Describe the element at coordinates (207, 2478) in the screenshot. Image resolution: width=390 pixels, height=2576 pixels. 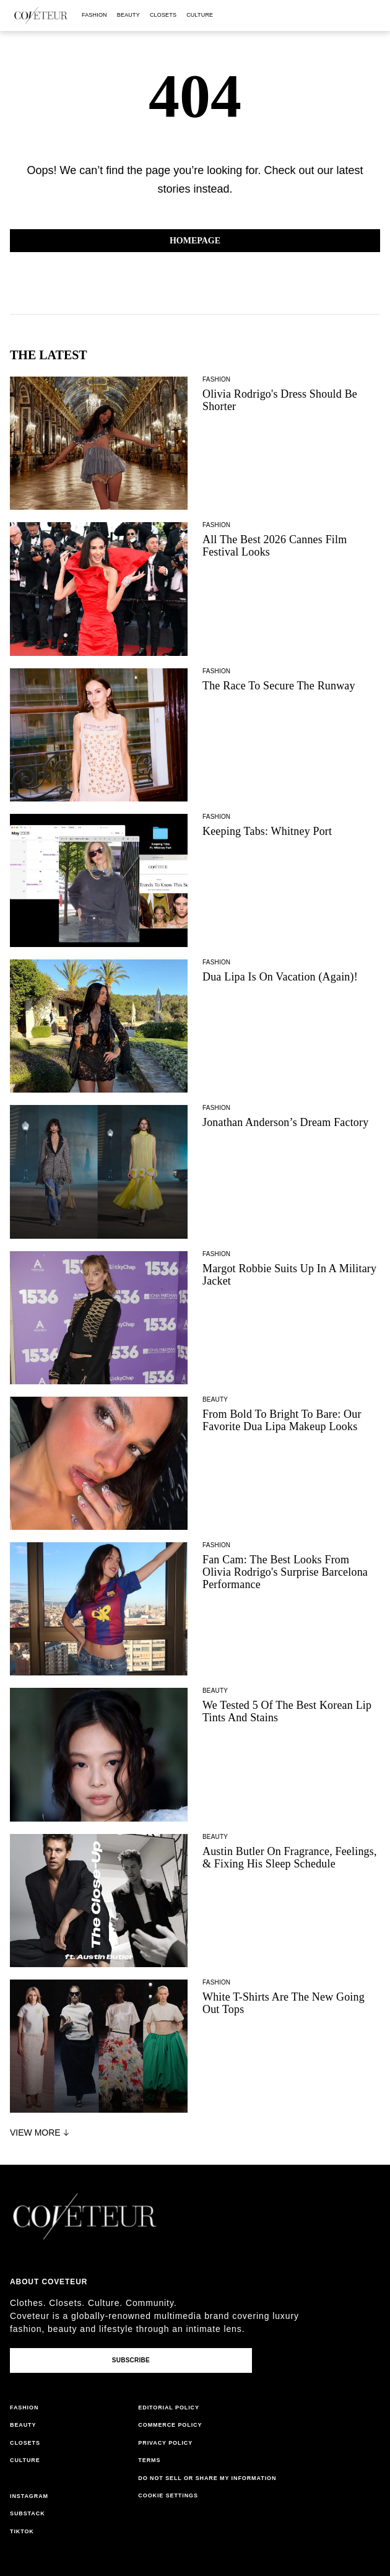
I see `do not sell or share my information` at that location.